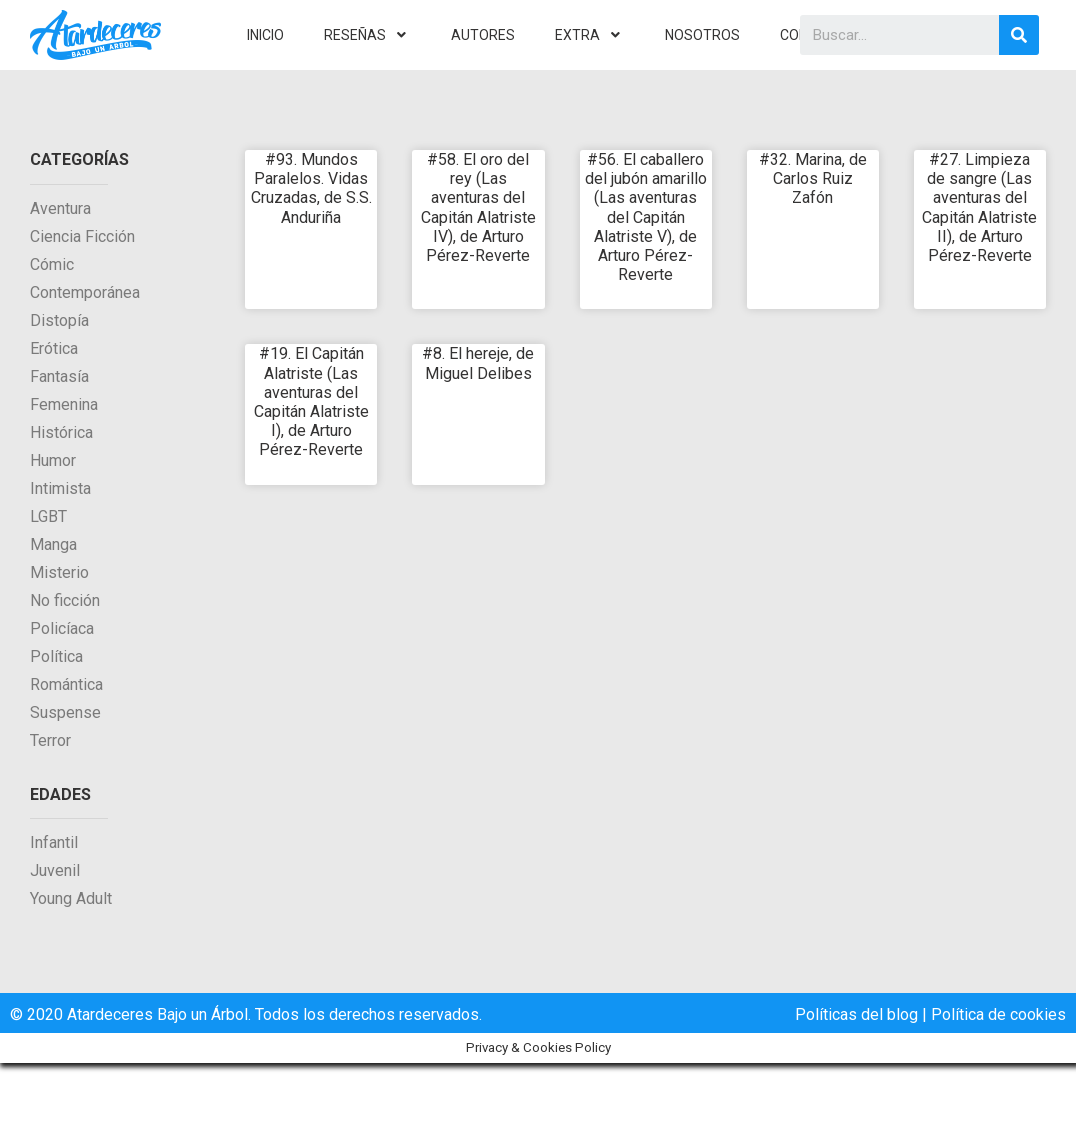 The image size is (1076, 1129). What do you see at coordinates (1019, 35) in the screenshot?
I see `[Search]` at bounding box center [1019, 35].